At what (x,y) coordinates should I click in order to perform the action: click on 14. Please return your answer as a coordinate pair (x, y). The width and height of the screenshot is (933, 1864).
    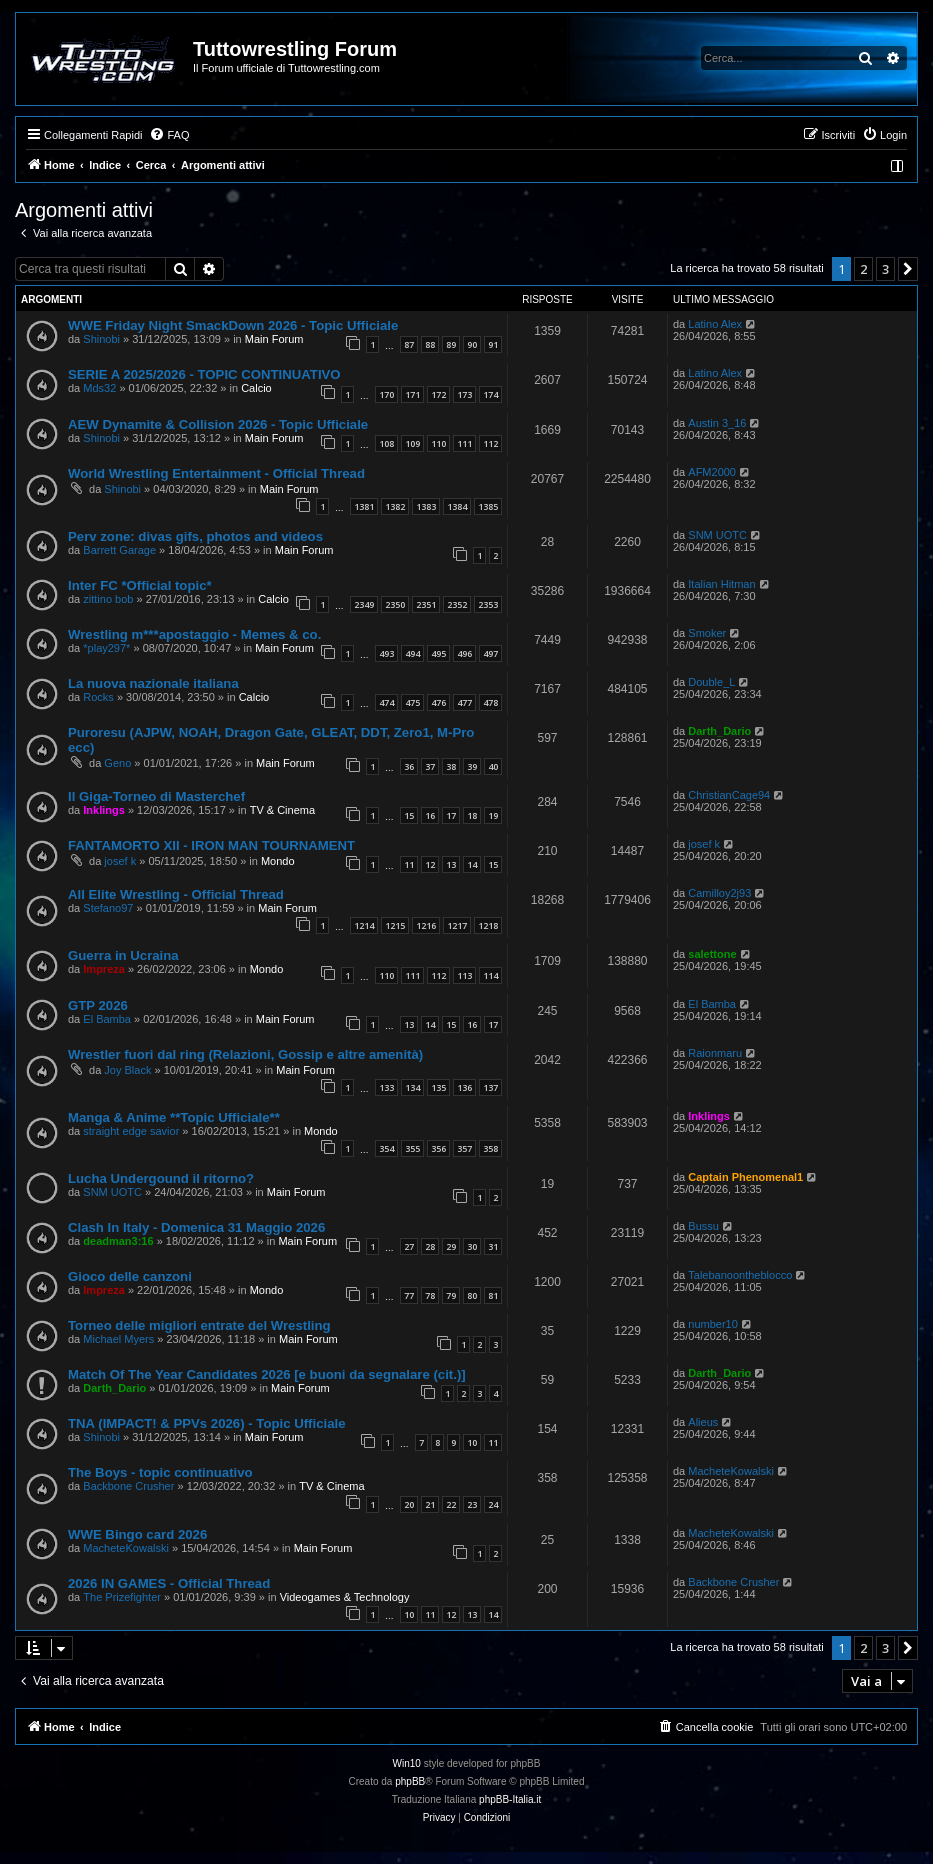
    Looking at the image, I should click on (472, 864).